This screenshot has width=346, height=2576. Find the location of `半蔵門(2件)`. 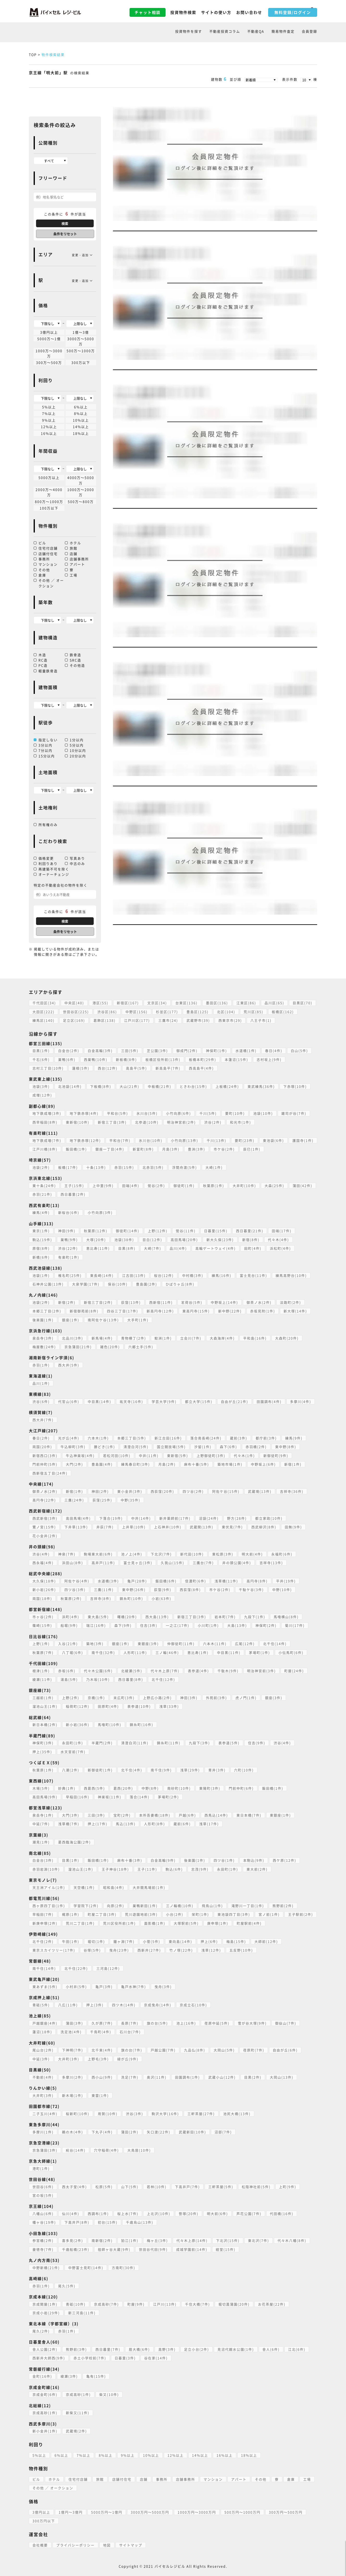

半蔵門(2件) is located at coordinates (102, 1742).